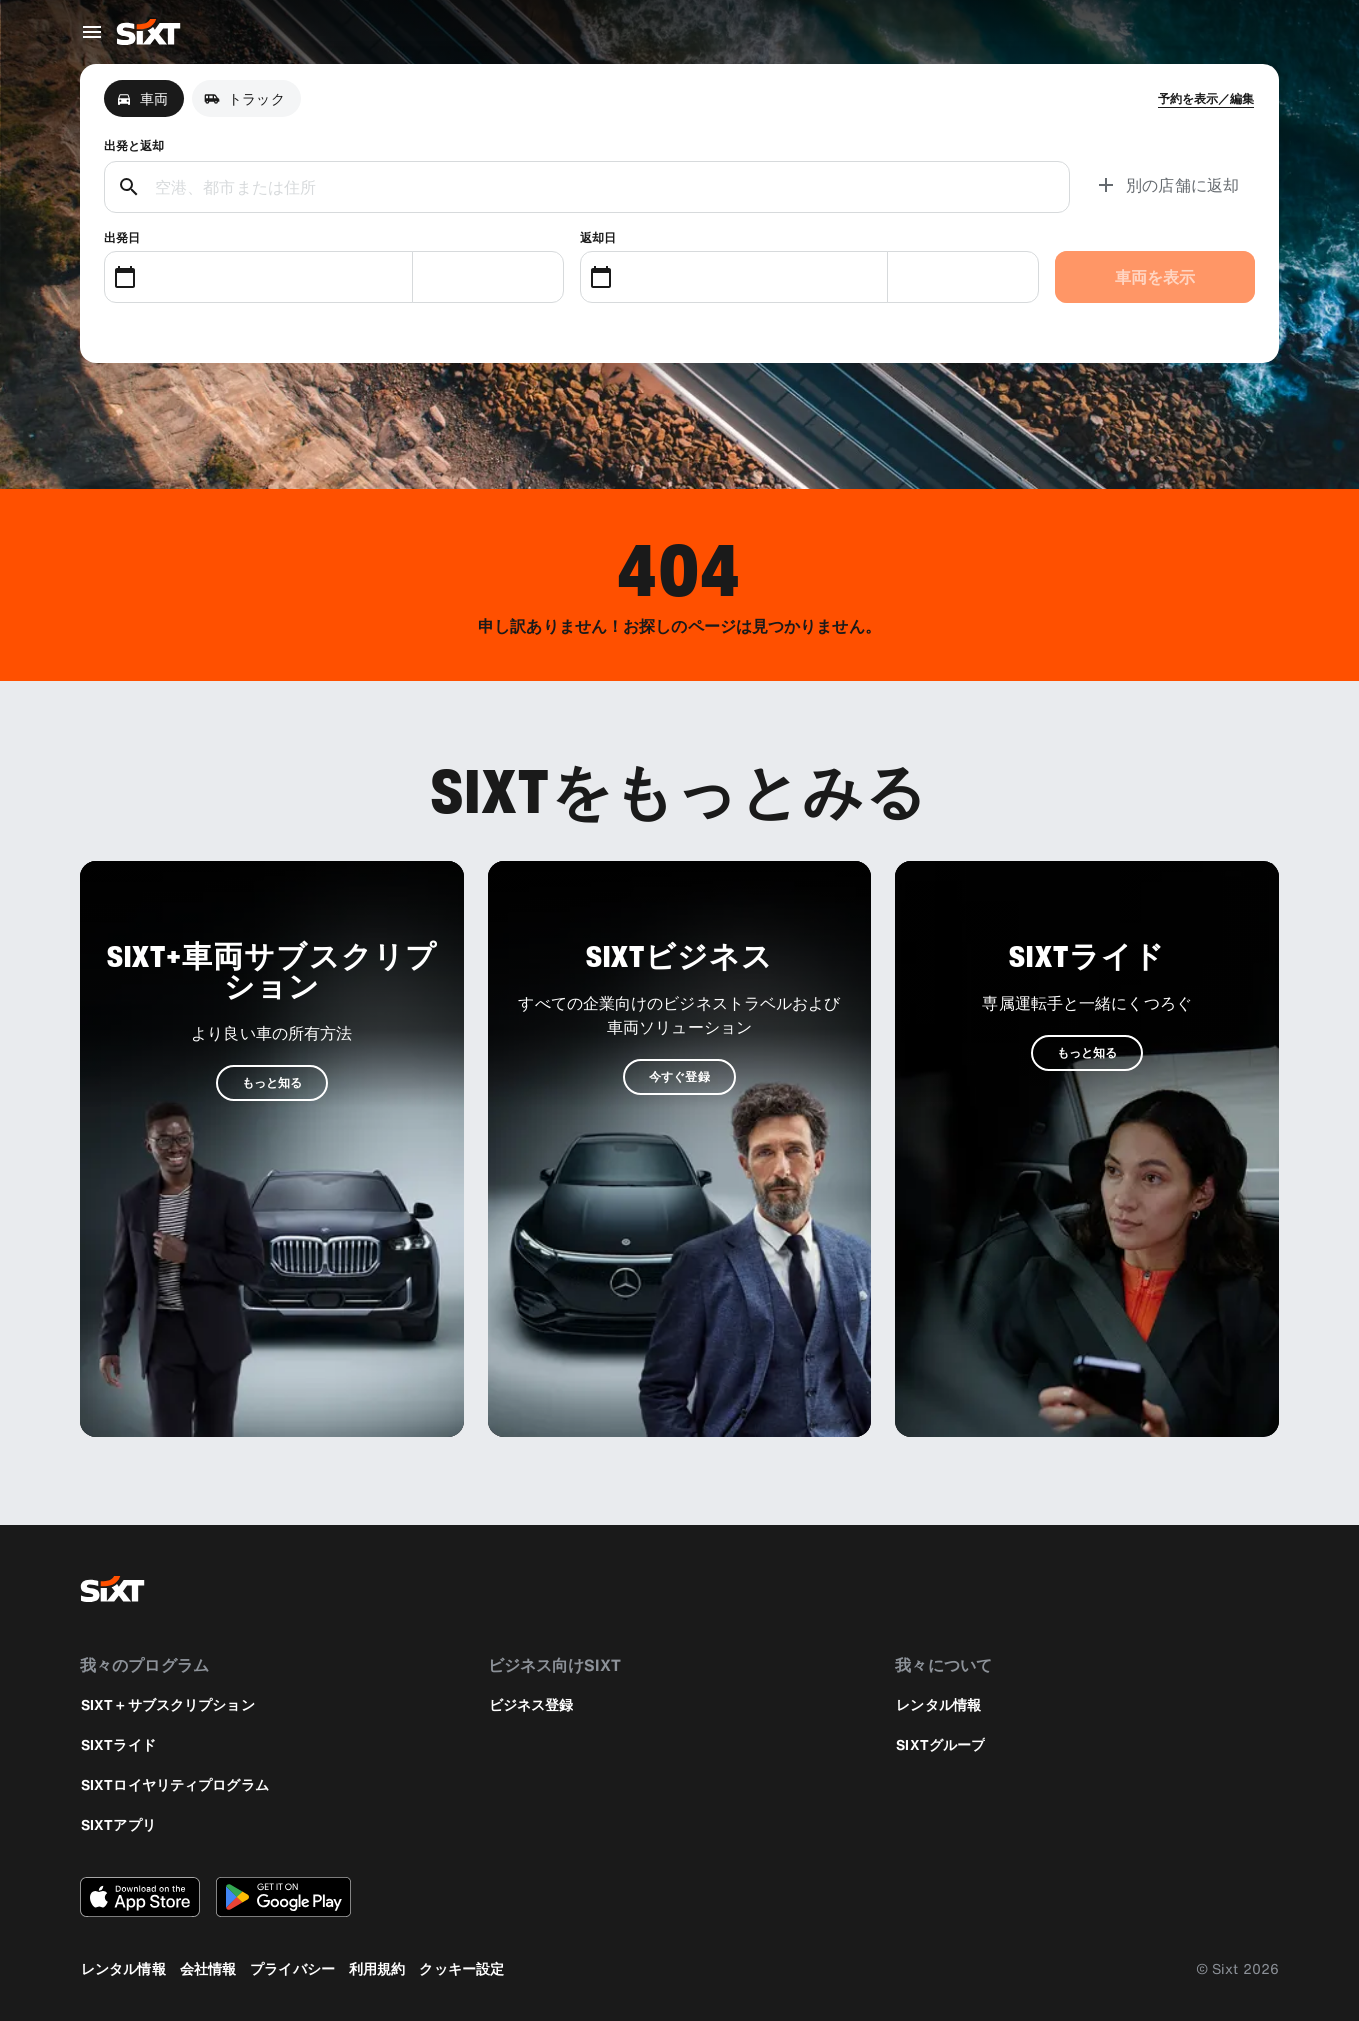 The height and width of the screenshot is (2021, 1359). What do you see at coordinates (1207, 1589) in the screenshot?
I see `[instagram]` at bounding box center [1207, 1589].